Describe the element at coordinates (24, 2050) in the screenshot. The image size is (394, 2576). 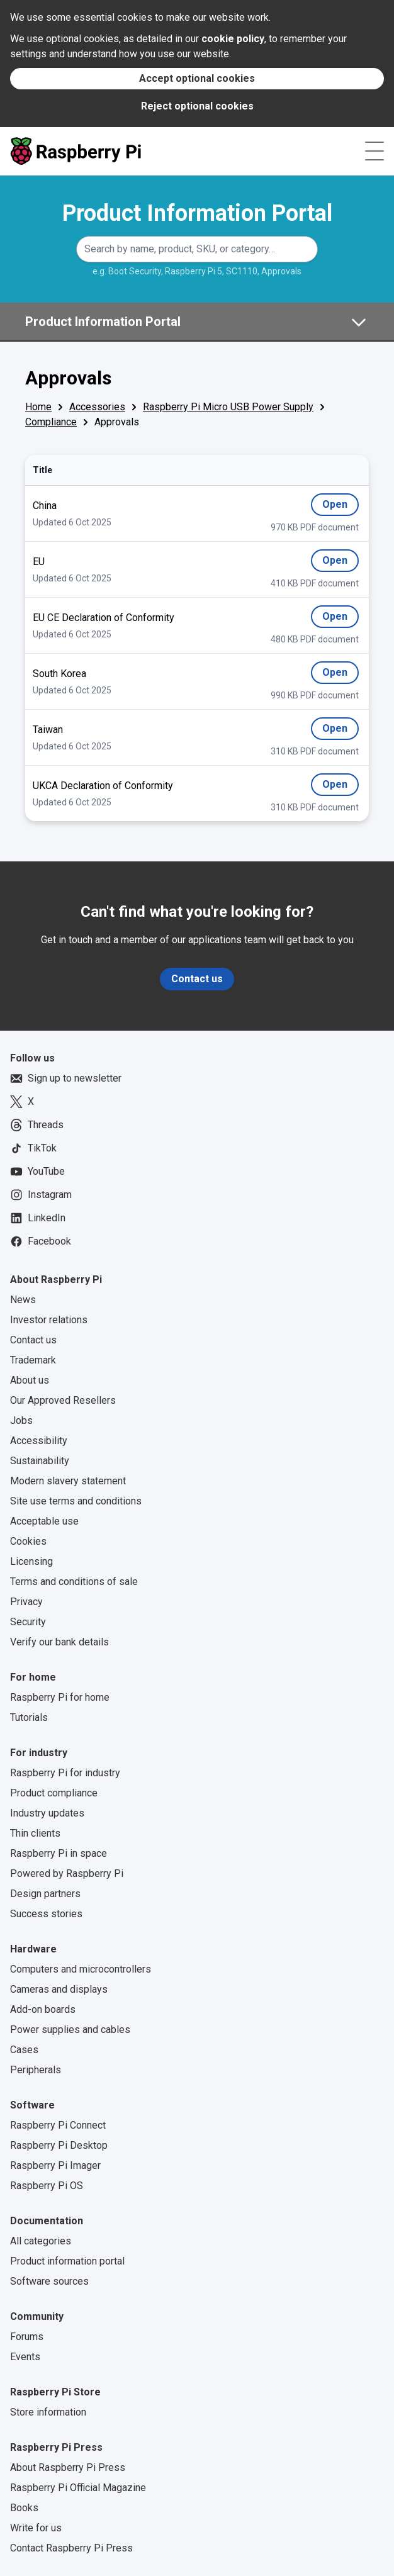
I see `Cases` at that location.